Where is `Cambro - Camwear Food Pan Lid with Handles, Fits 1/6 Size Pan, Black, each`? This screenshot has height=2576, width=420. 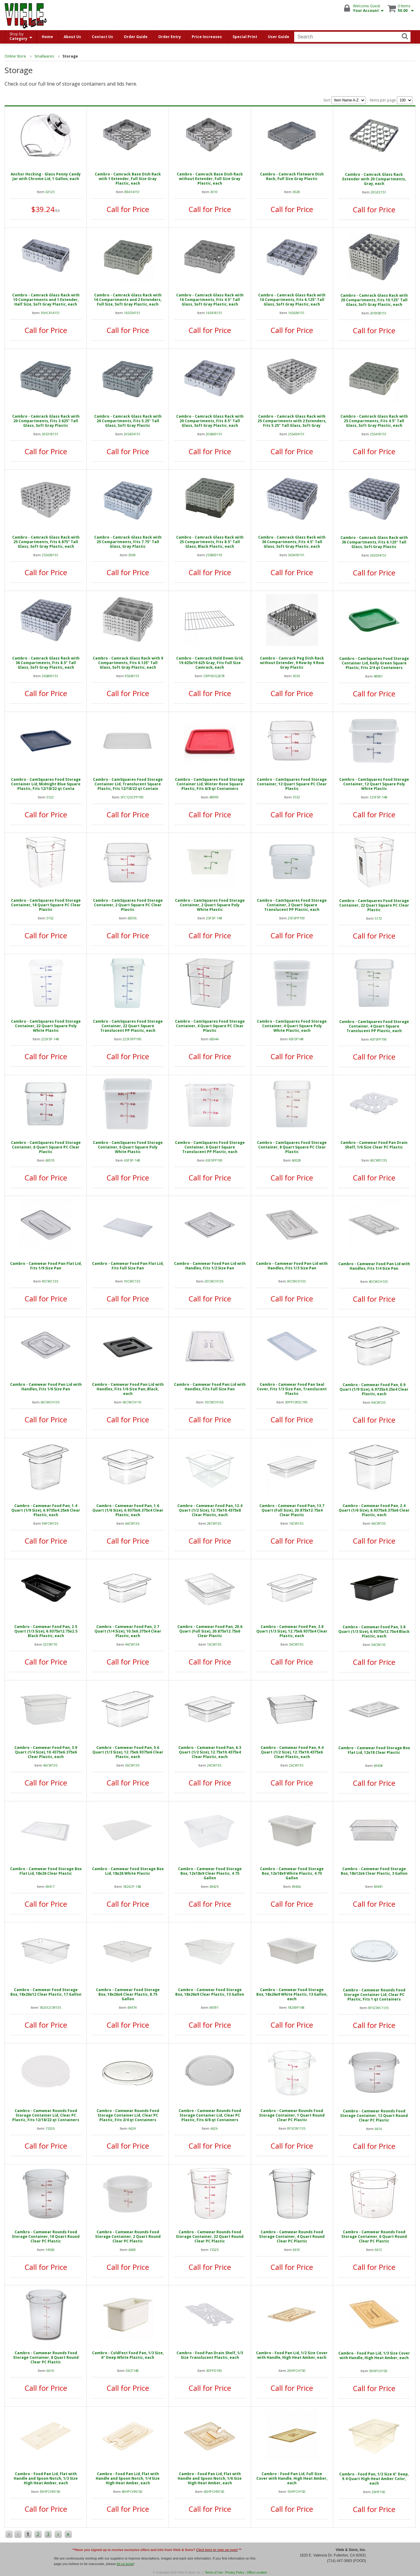 Cambro - Camwear Food Pan Lid with Handles, Fits 1/6 Size Pan, Black, each is located at coordinates (128, 1389).